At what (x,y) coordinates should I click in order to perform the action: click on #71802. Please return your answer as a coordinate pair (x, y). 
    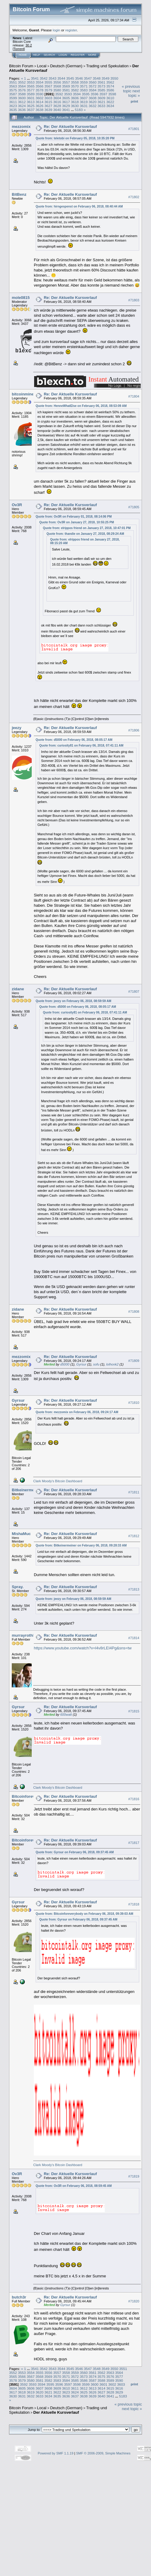
    Looking at the image, I should click on (133, 197).